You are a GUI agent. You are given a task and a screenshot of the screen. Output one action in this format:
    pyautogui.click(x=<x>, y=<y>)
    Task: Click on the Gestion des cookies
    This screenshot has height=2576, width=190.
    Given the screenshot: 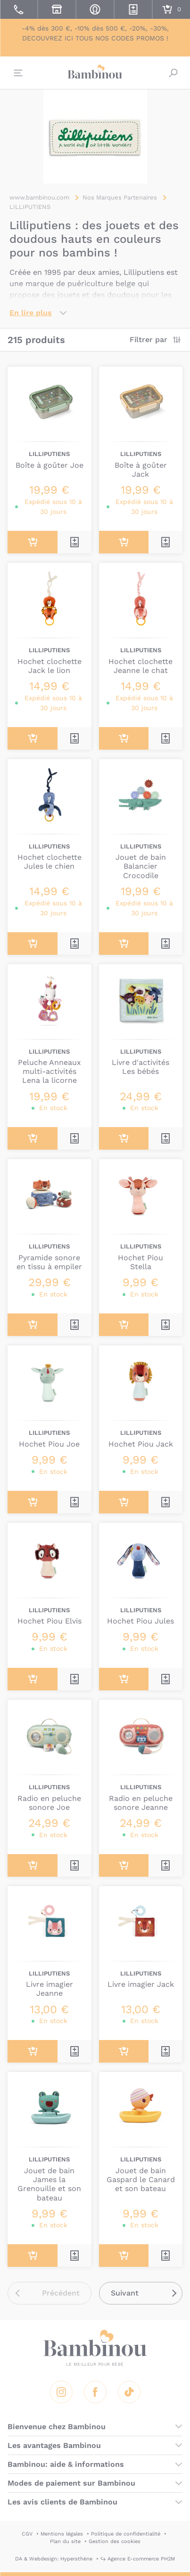 What is the action you would take?
    pyautogui.click(x=114, y=2541)
    